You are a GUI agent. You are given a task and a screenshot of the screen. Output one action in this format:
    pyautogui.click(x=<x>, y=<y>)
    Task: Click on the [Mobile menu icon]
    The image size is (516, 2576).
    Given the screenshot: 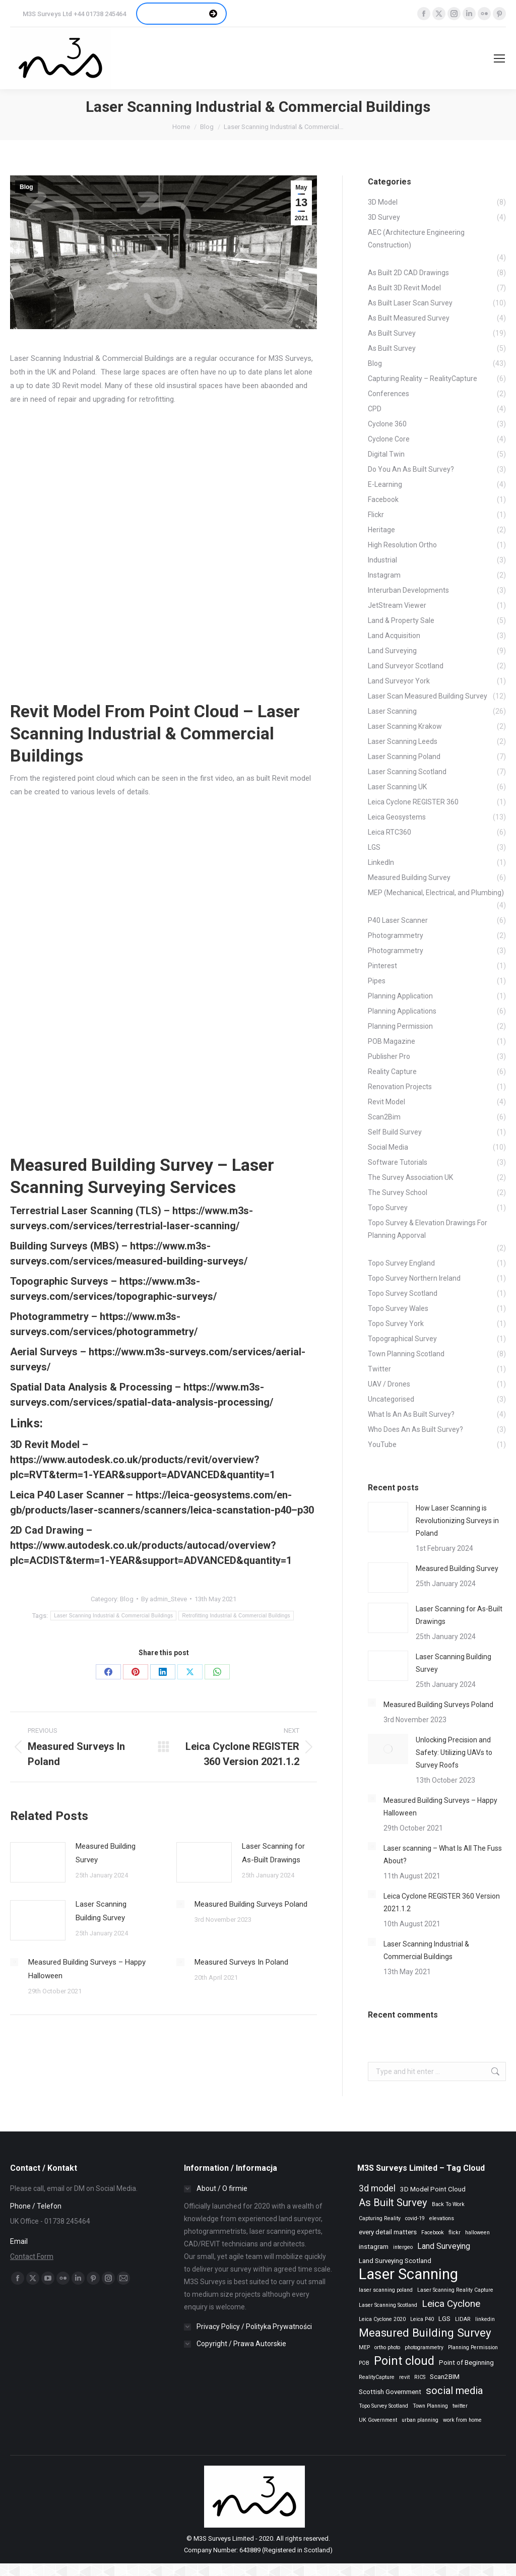 What is the action you would take?
    pyautogui.click(x=499, y=58)
    